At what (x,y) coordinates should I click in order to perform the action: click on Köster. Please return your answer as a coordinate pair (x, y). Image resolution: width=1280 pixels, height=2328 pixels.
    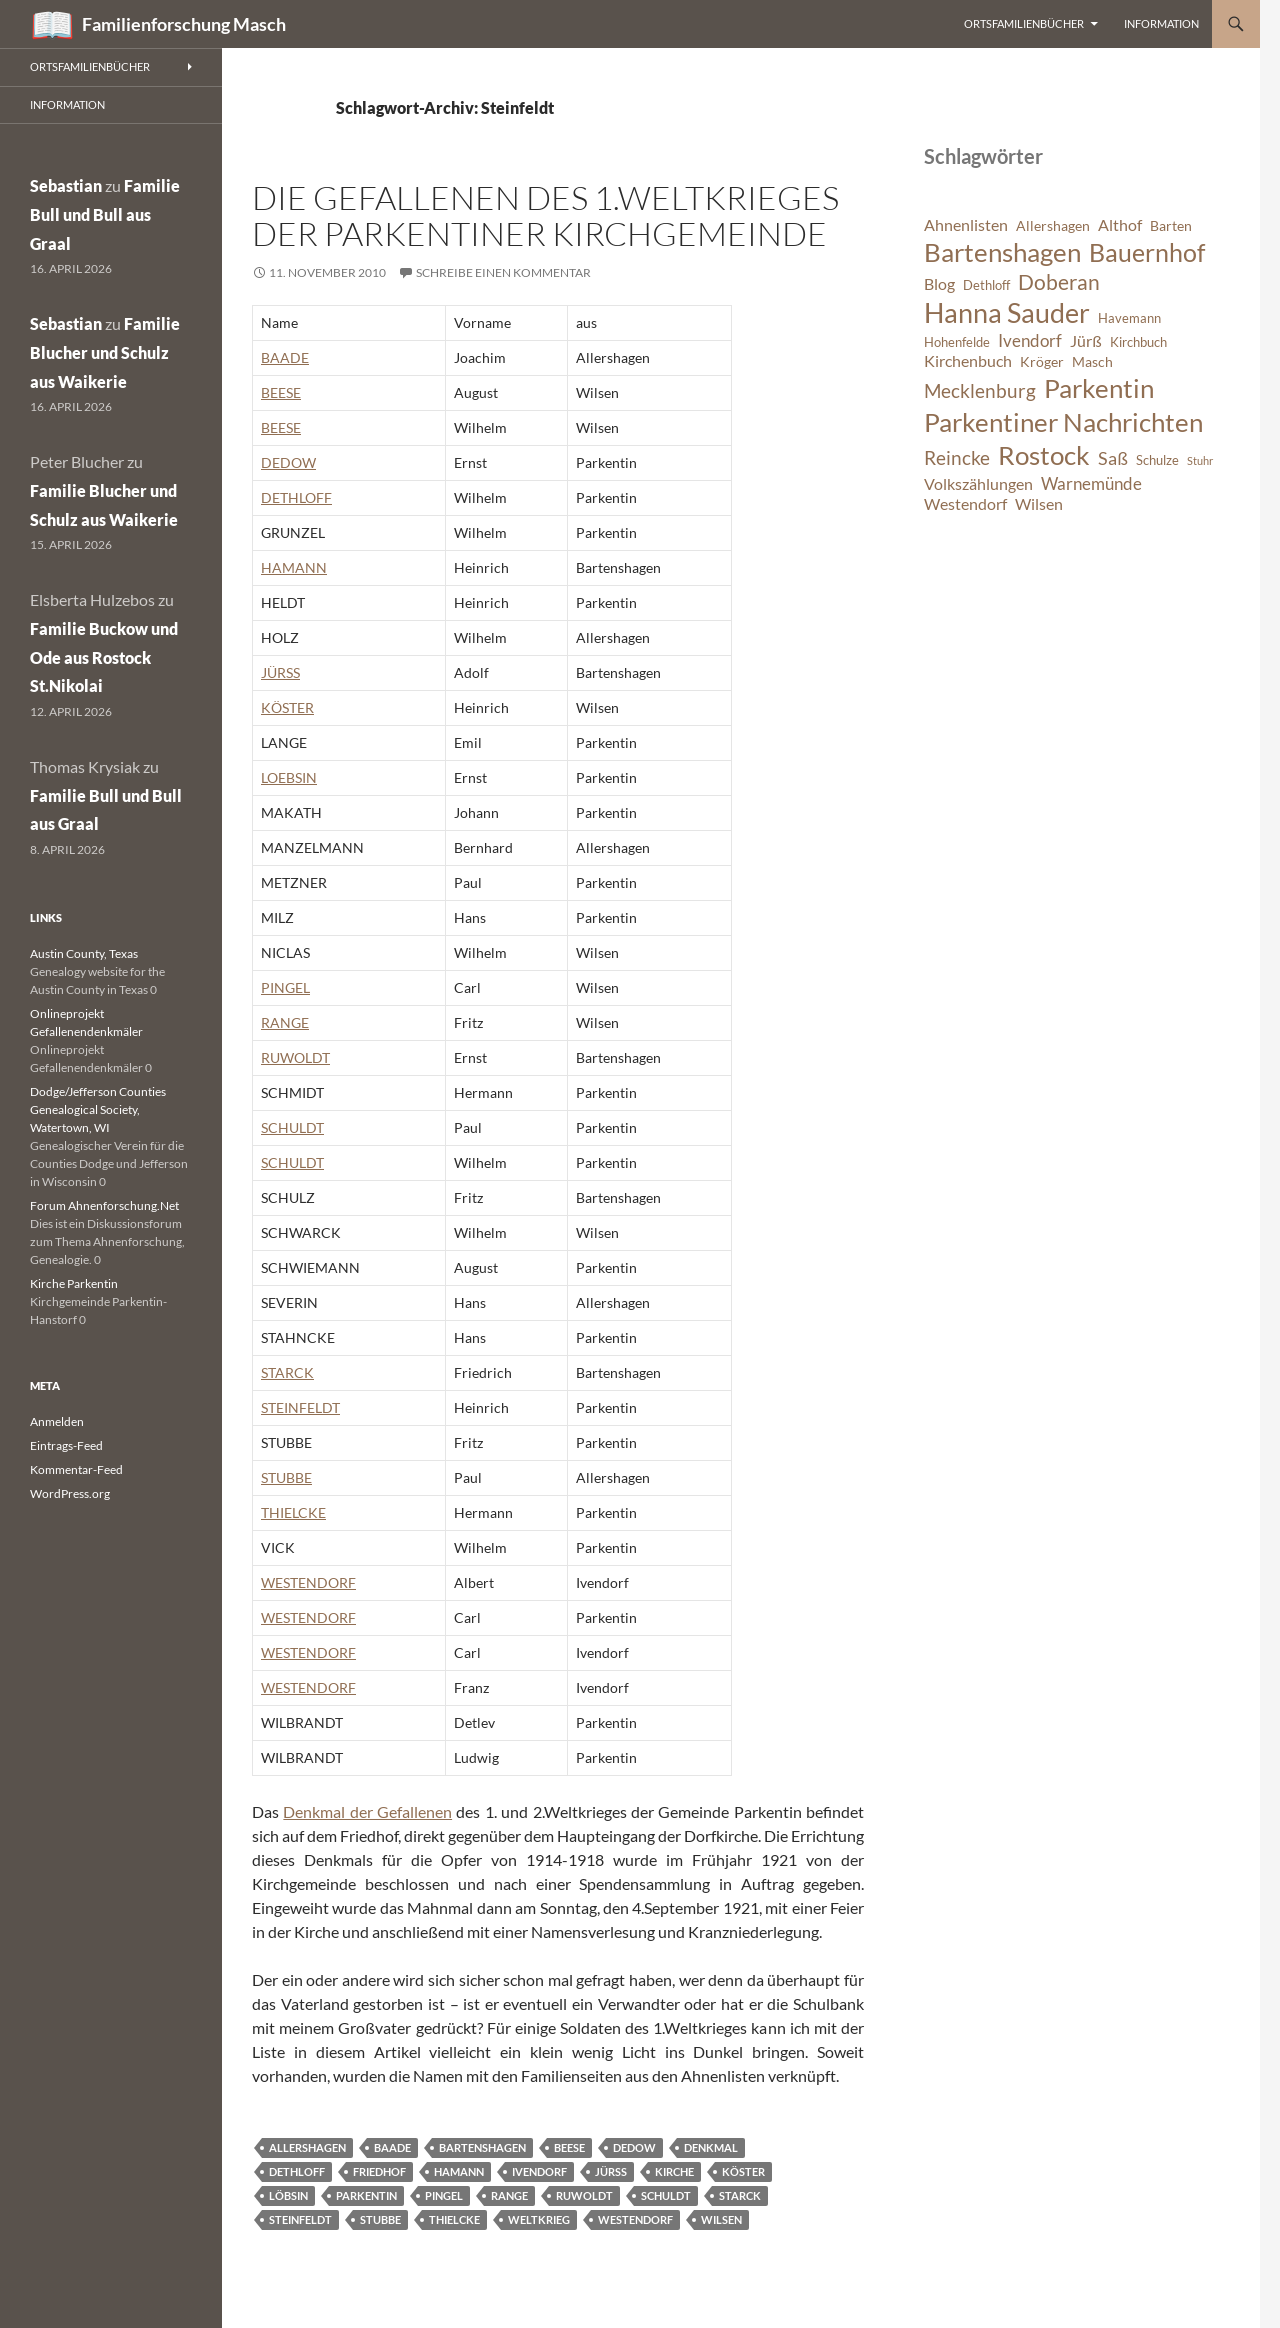
    Looking at the image, I should click on (743, 2171).